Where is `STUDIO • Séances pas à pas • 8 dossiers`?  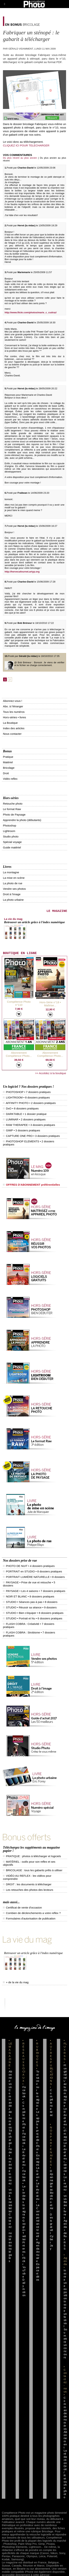 STUDIO • Séances pas à pas • 8 dossiers is located at coordinates (30, 1602).